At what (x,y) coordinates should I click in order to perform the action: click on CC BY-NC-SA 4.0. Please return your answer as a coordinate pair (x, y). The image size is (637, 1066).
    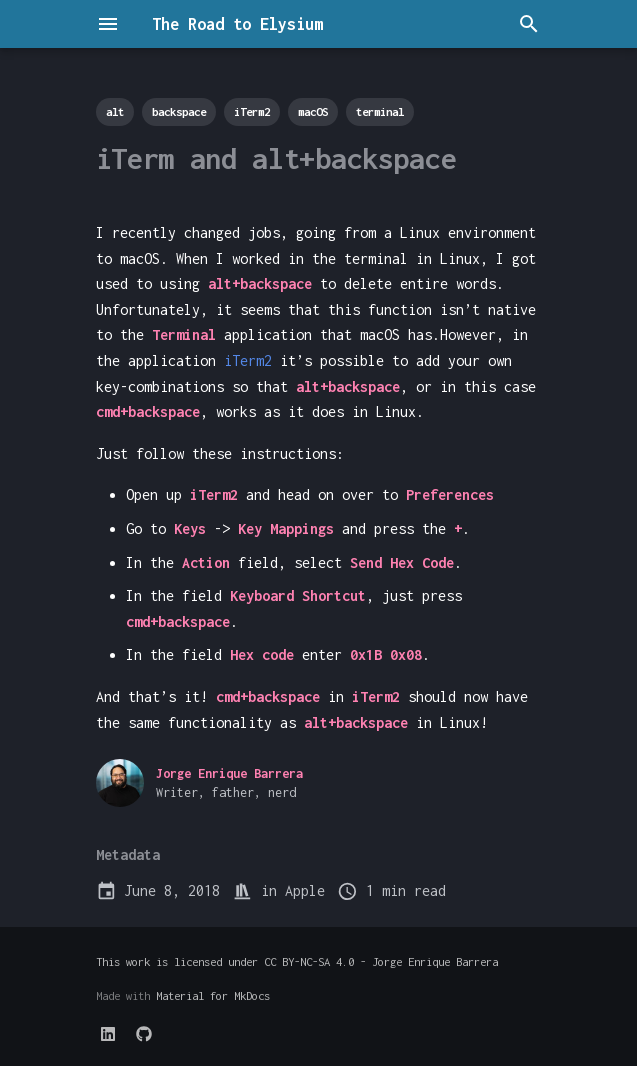
    Looking at the image, I should click on (309, 961).